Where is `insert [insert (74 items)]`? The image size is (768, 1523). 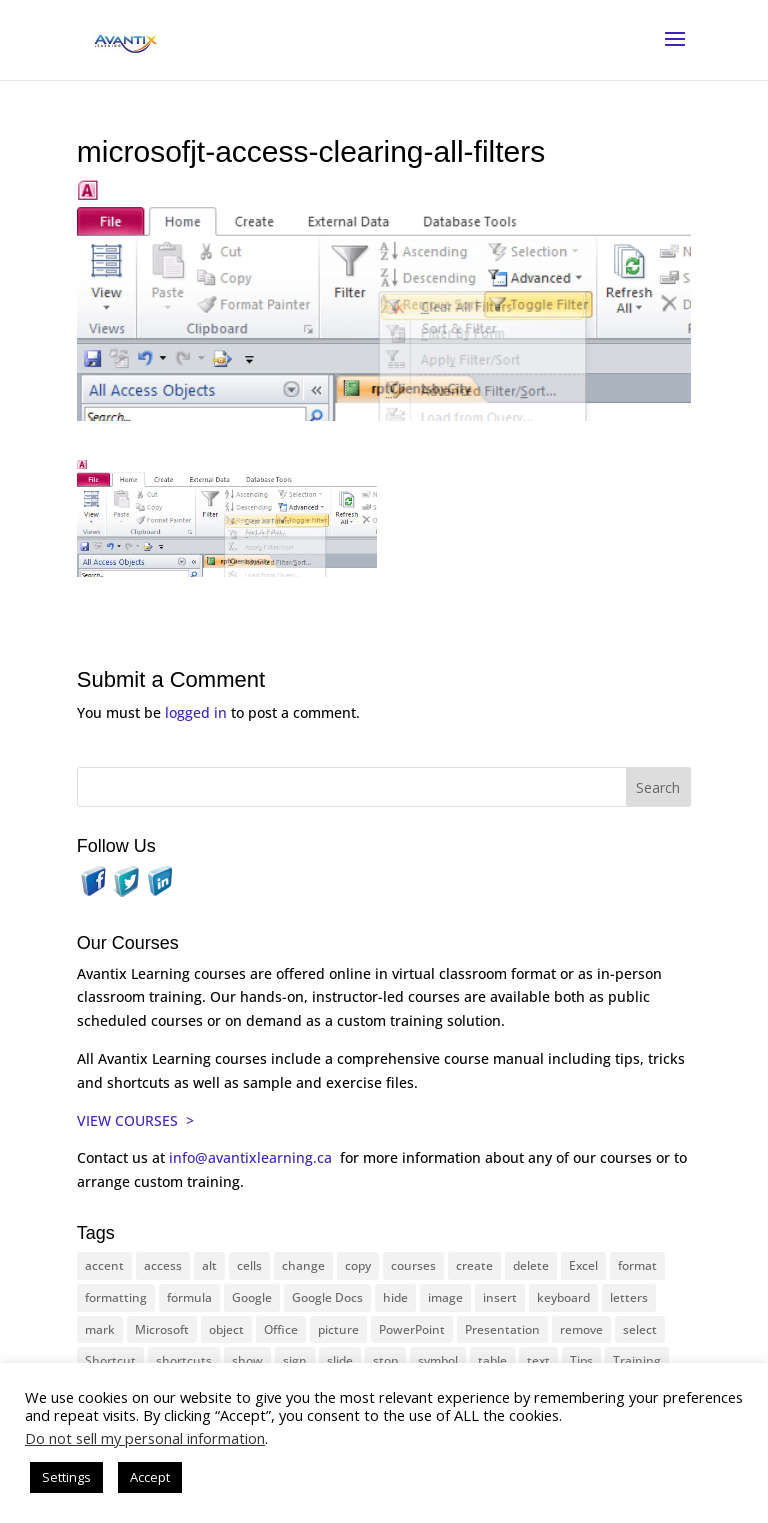 insert [insert (74 items)] is located at coordinates (500, 1297).